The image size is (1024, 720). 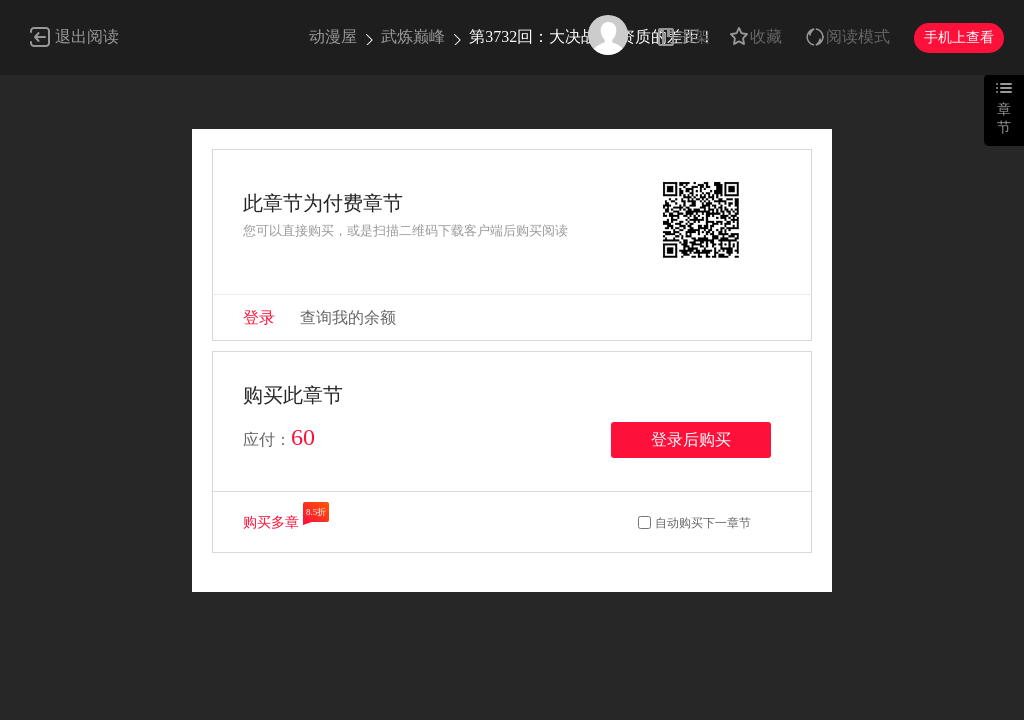 I want to click on 登录, so click(x=259, y=317).